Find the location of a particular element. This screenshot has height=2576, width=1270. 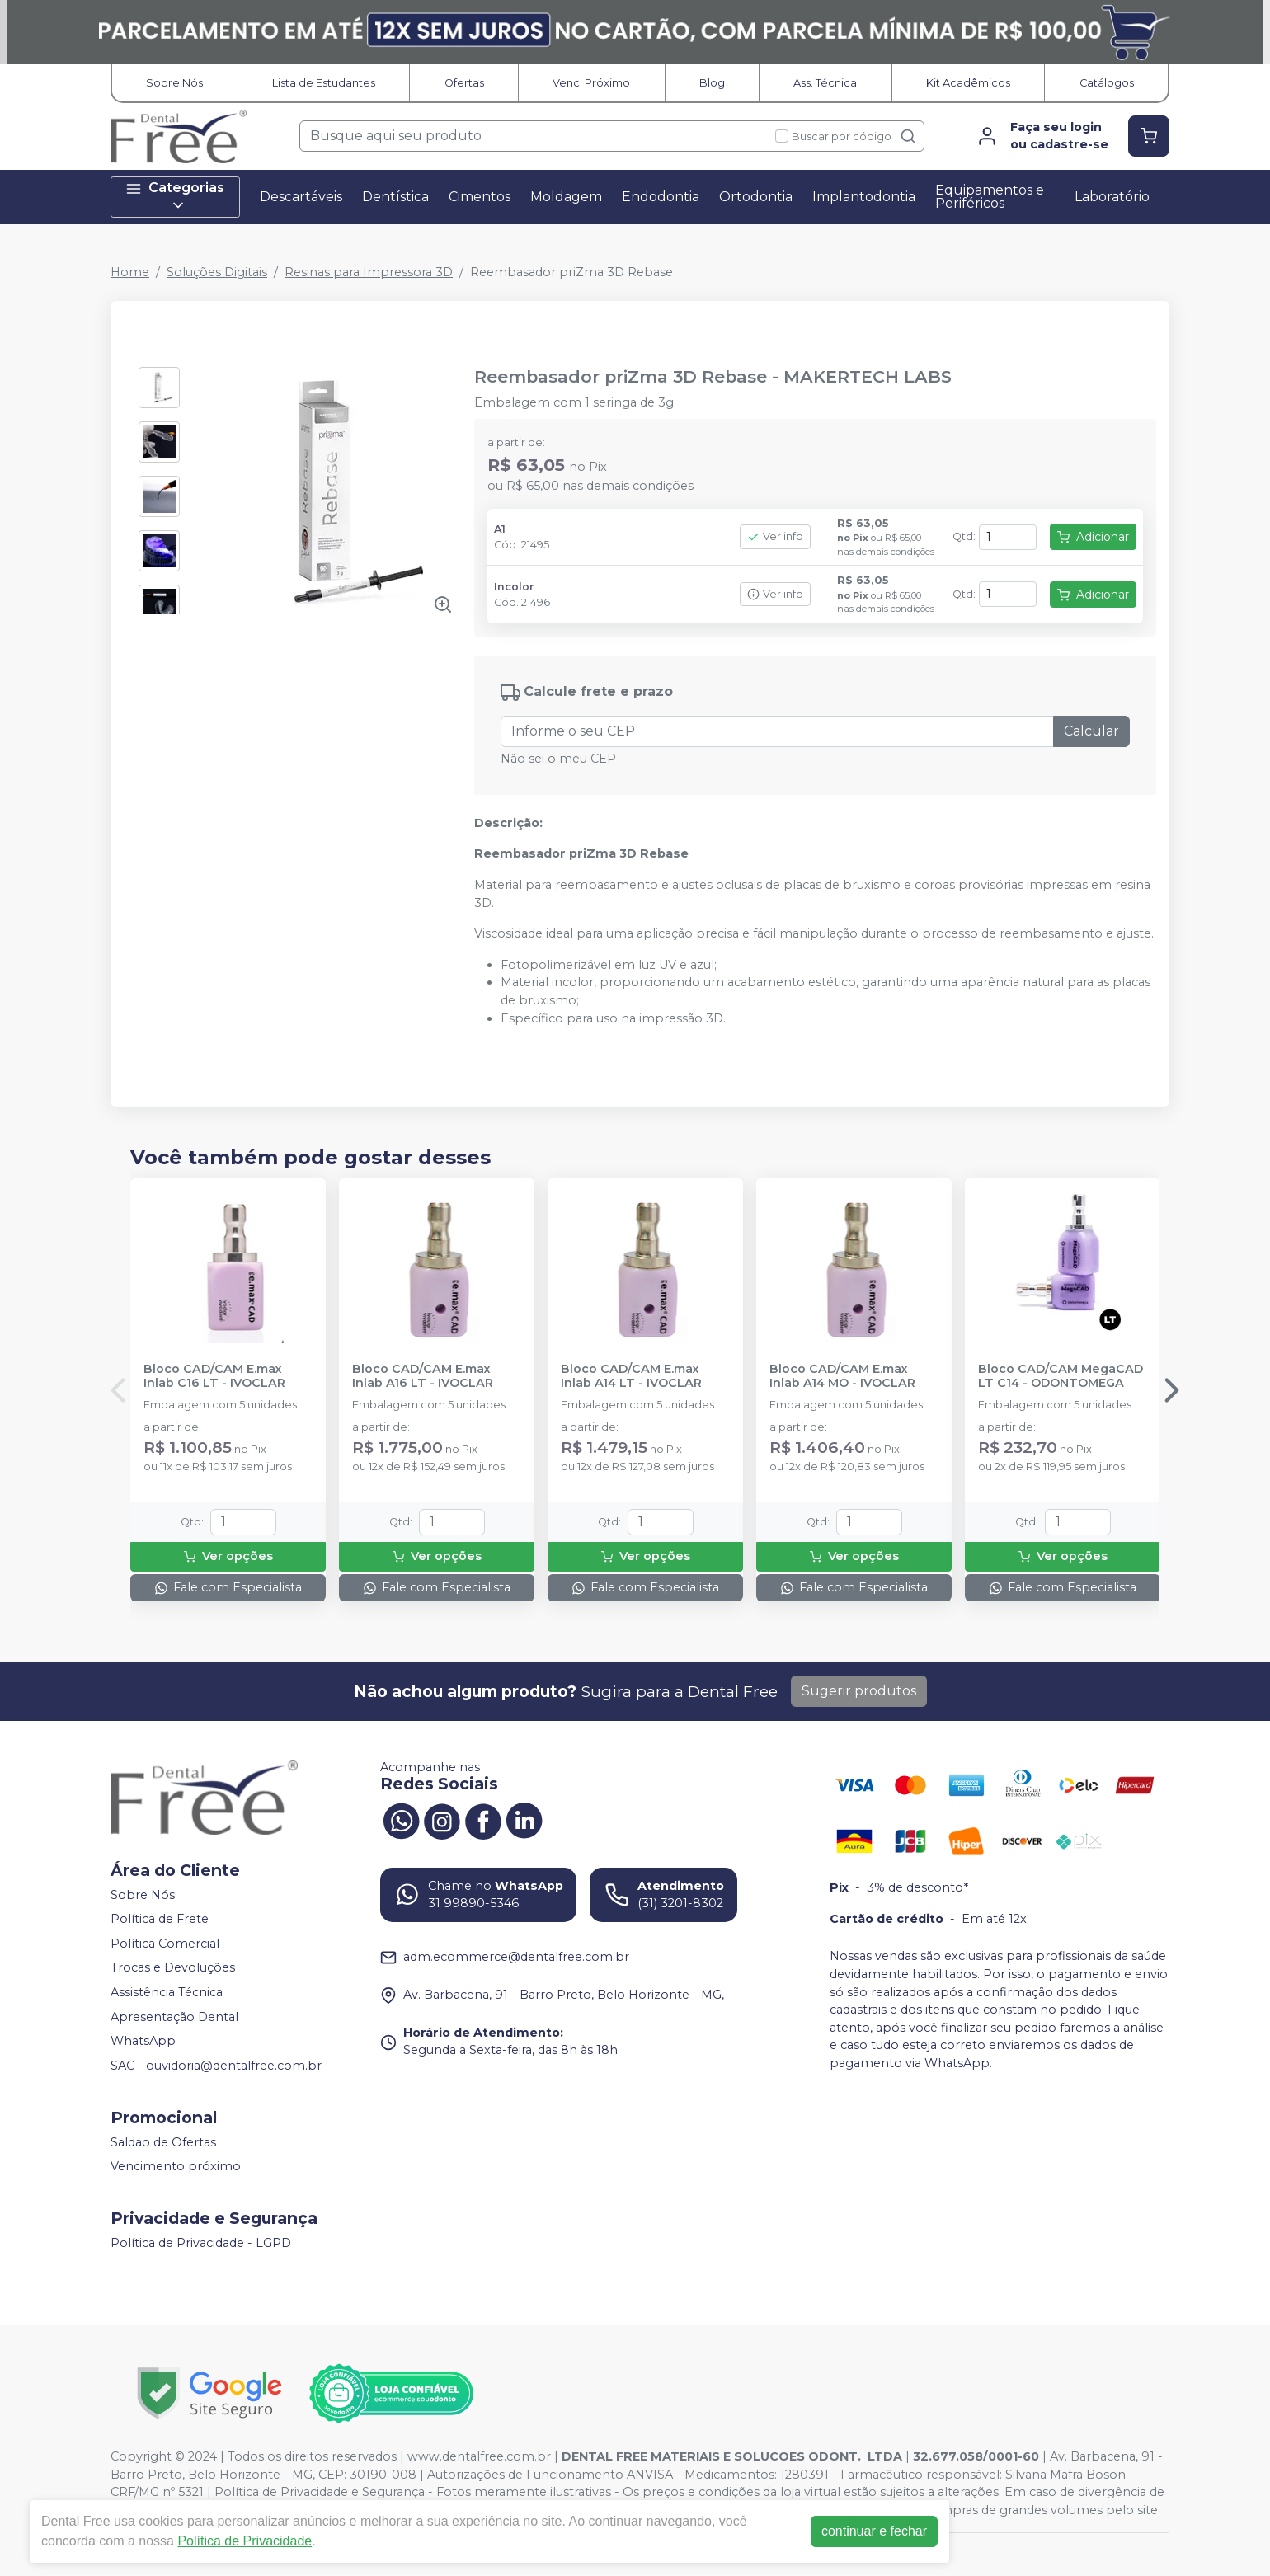

Soluções Digitais is located at coordinates (217, 272).